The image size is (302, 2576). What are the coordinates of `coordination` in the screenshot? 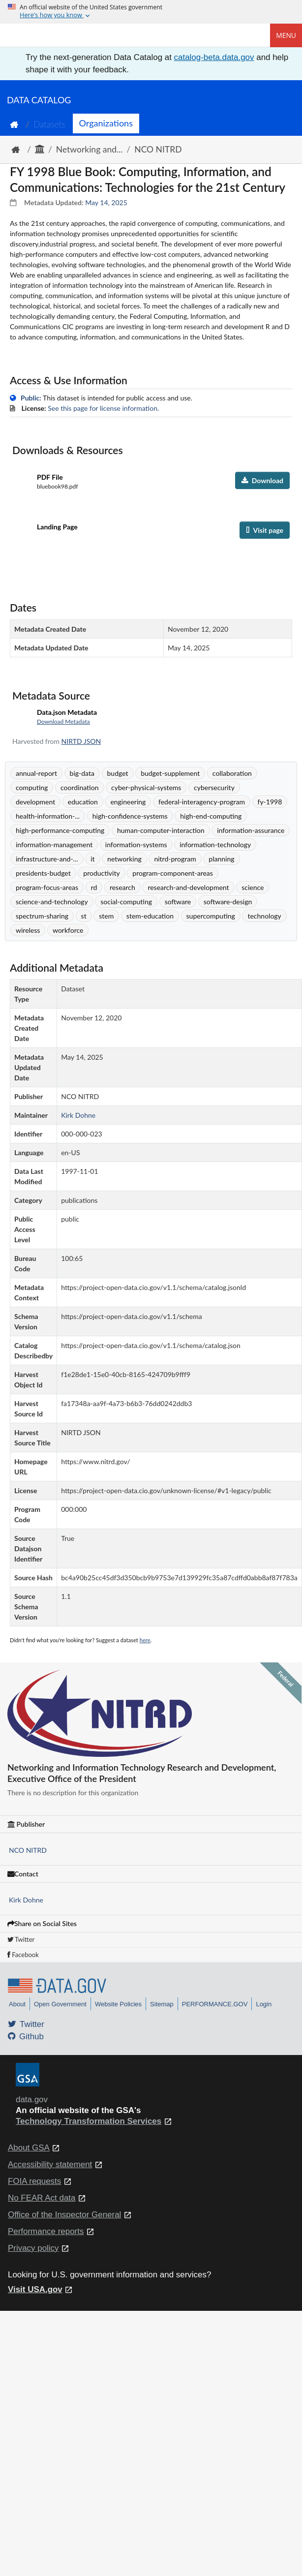 It's located at (79, 787).